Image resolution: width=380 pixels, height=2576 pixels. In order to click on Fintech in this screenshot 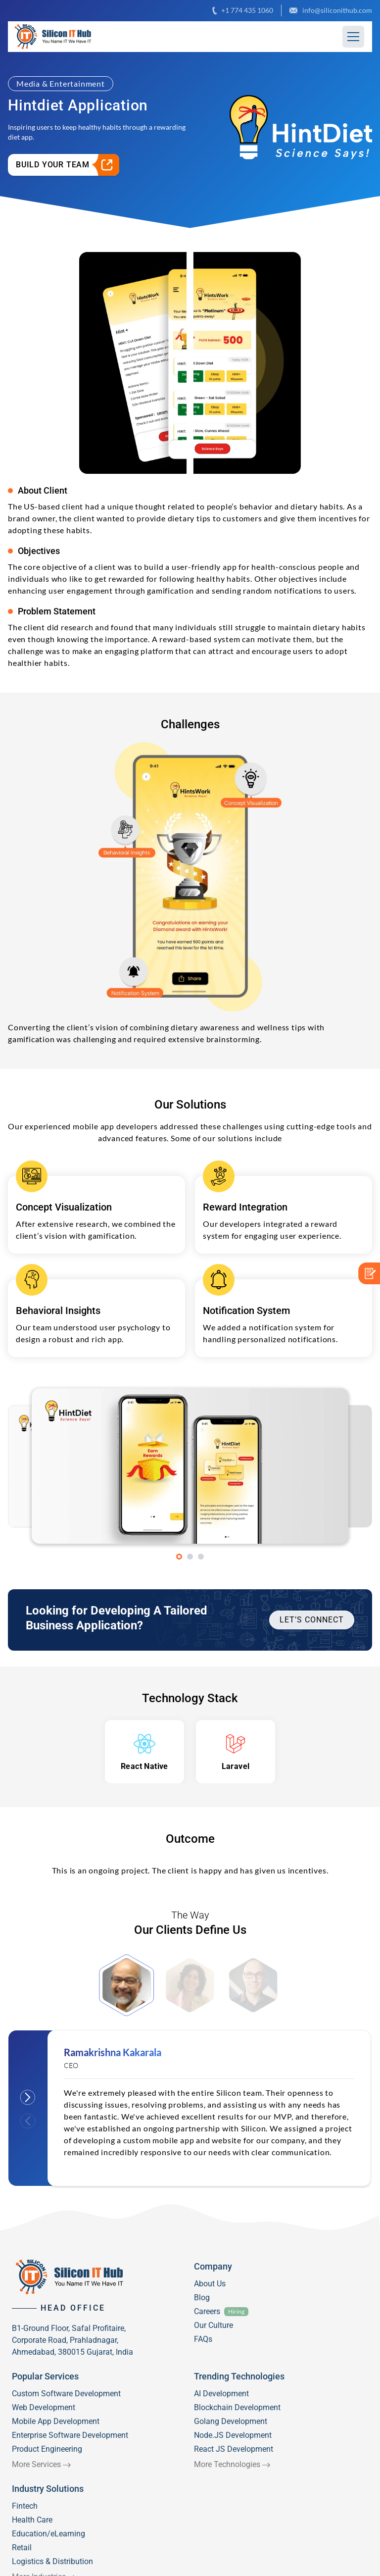, I will do `click(25, 2506)`.